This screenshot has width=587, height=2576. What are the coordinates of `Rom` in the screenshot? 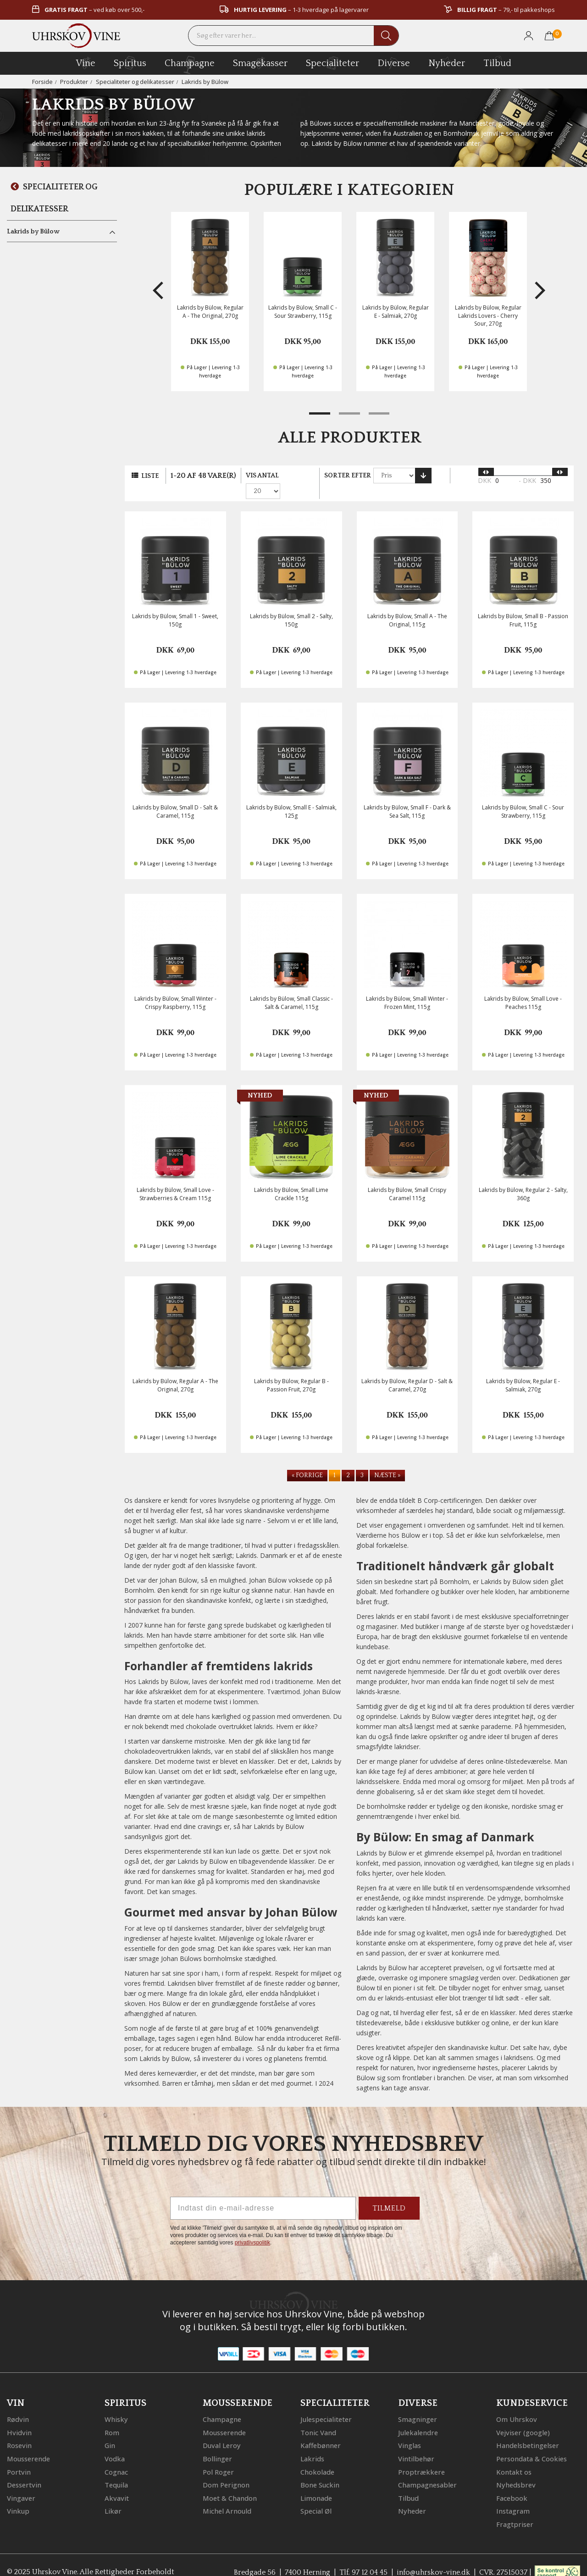 It's located at (112, 2418).